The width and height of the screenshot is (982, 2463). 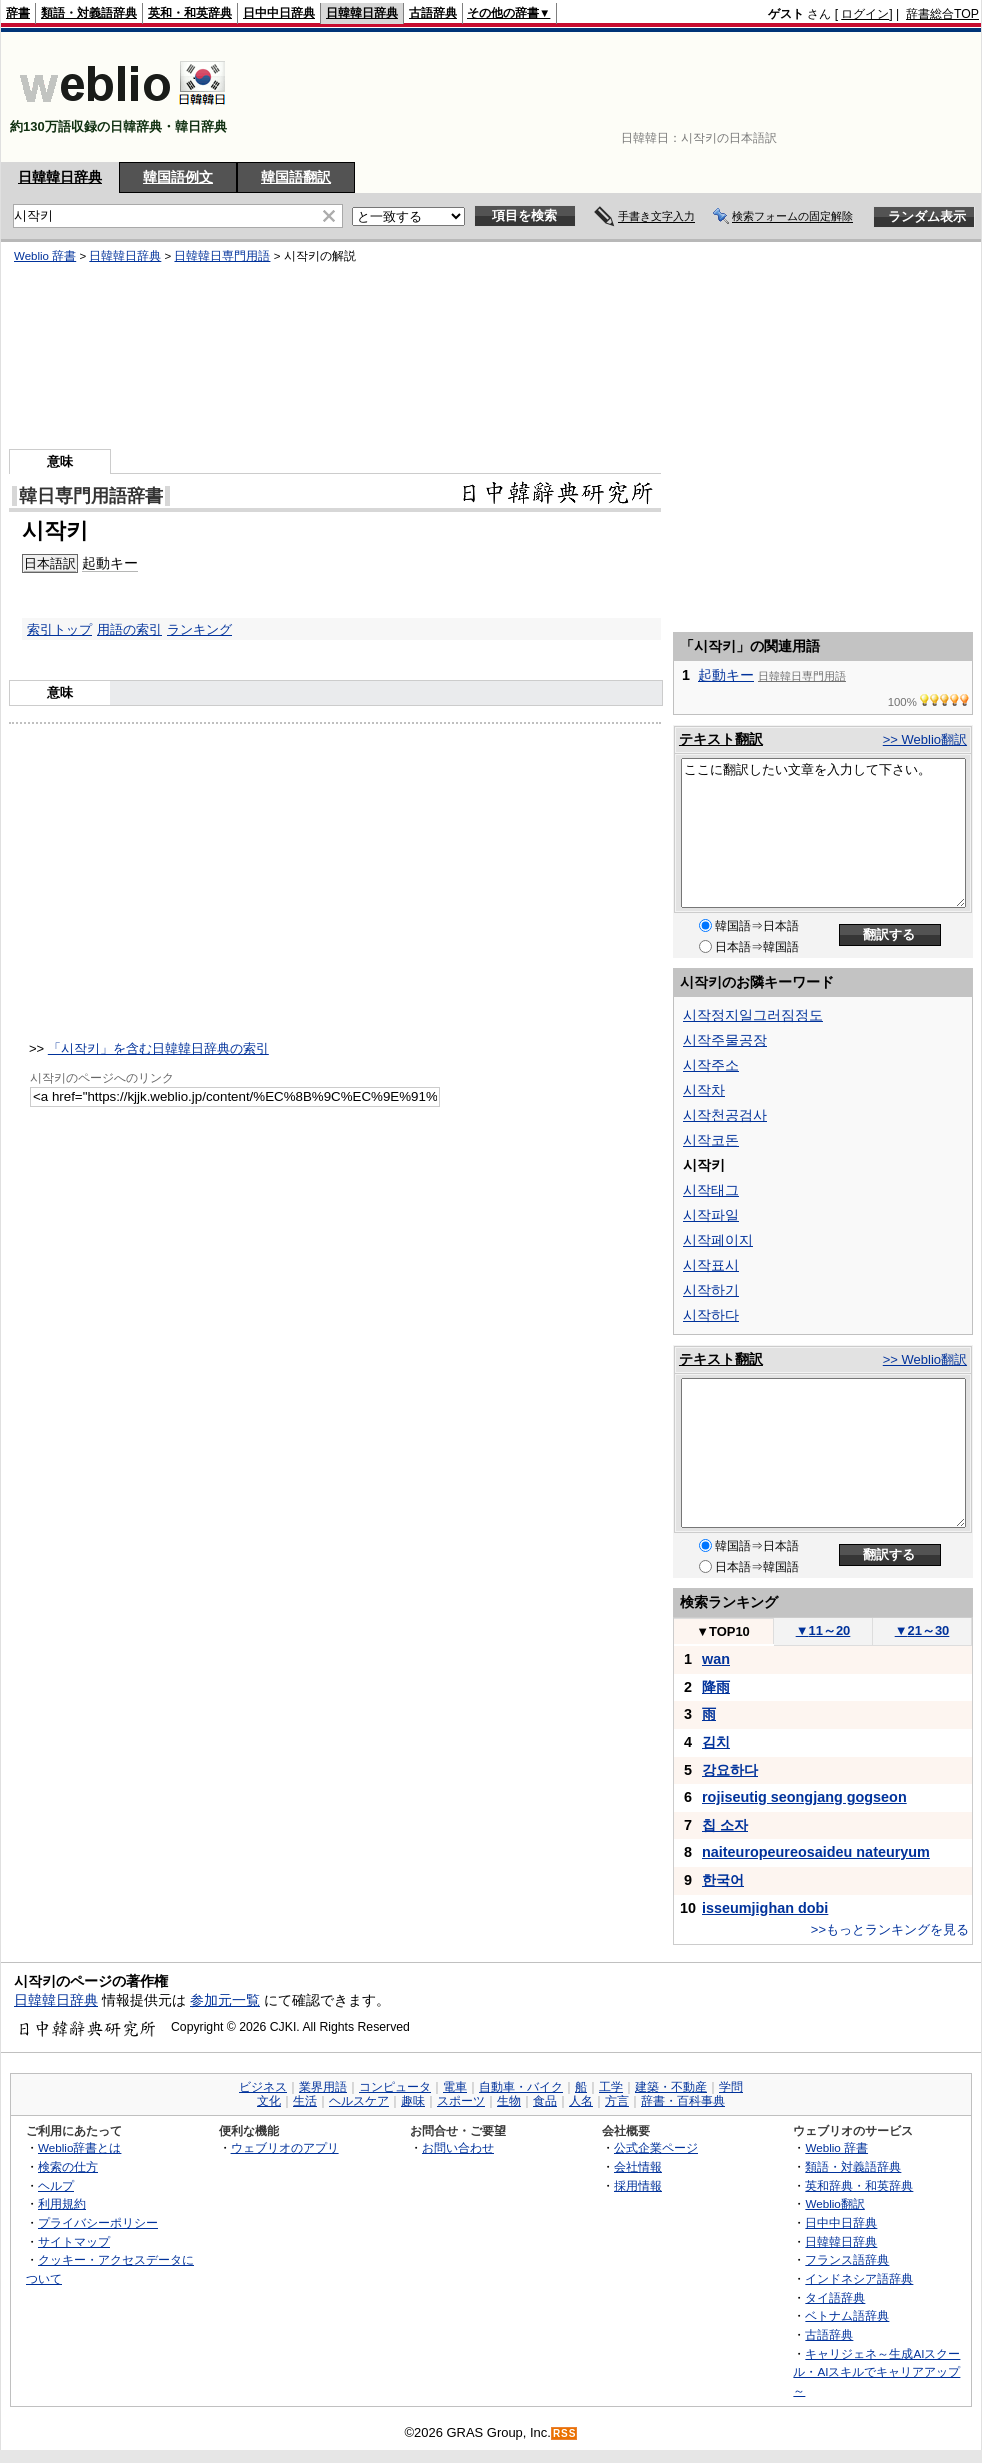 I want to click on キャリジェネ～生成AIスクール・AIスキルでキャリアアップ～, so click(x=876, y=2372).